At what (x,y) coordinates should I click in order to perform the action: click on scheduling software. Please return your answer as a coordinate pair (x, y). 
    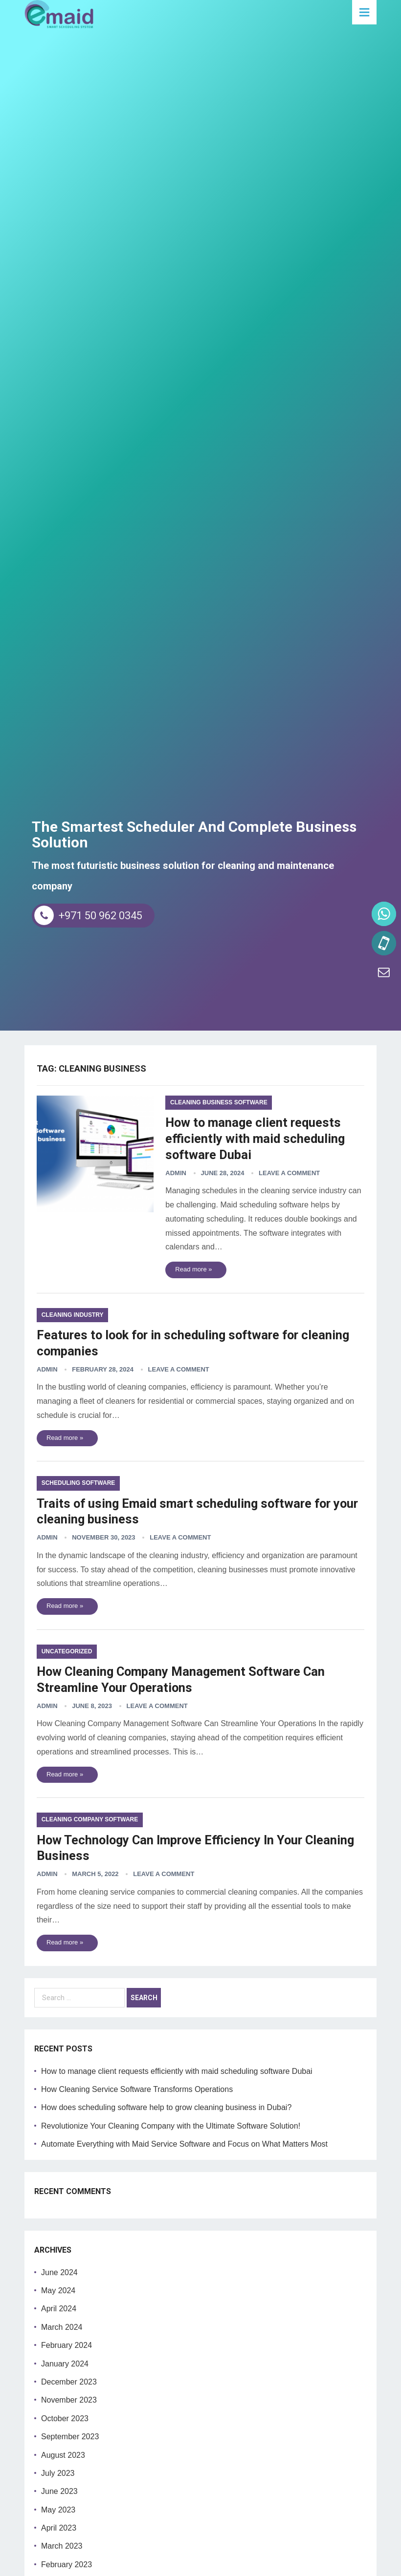
    Looking at the image, I should click on (78, 1482).